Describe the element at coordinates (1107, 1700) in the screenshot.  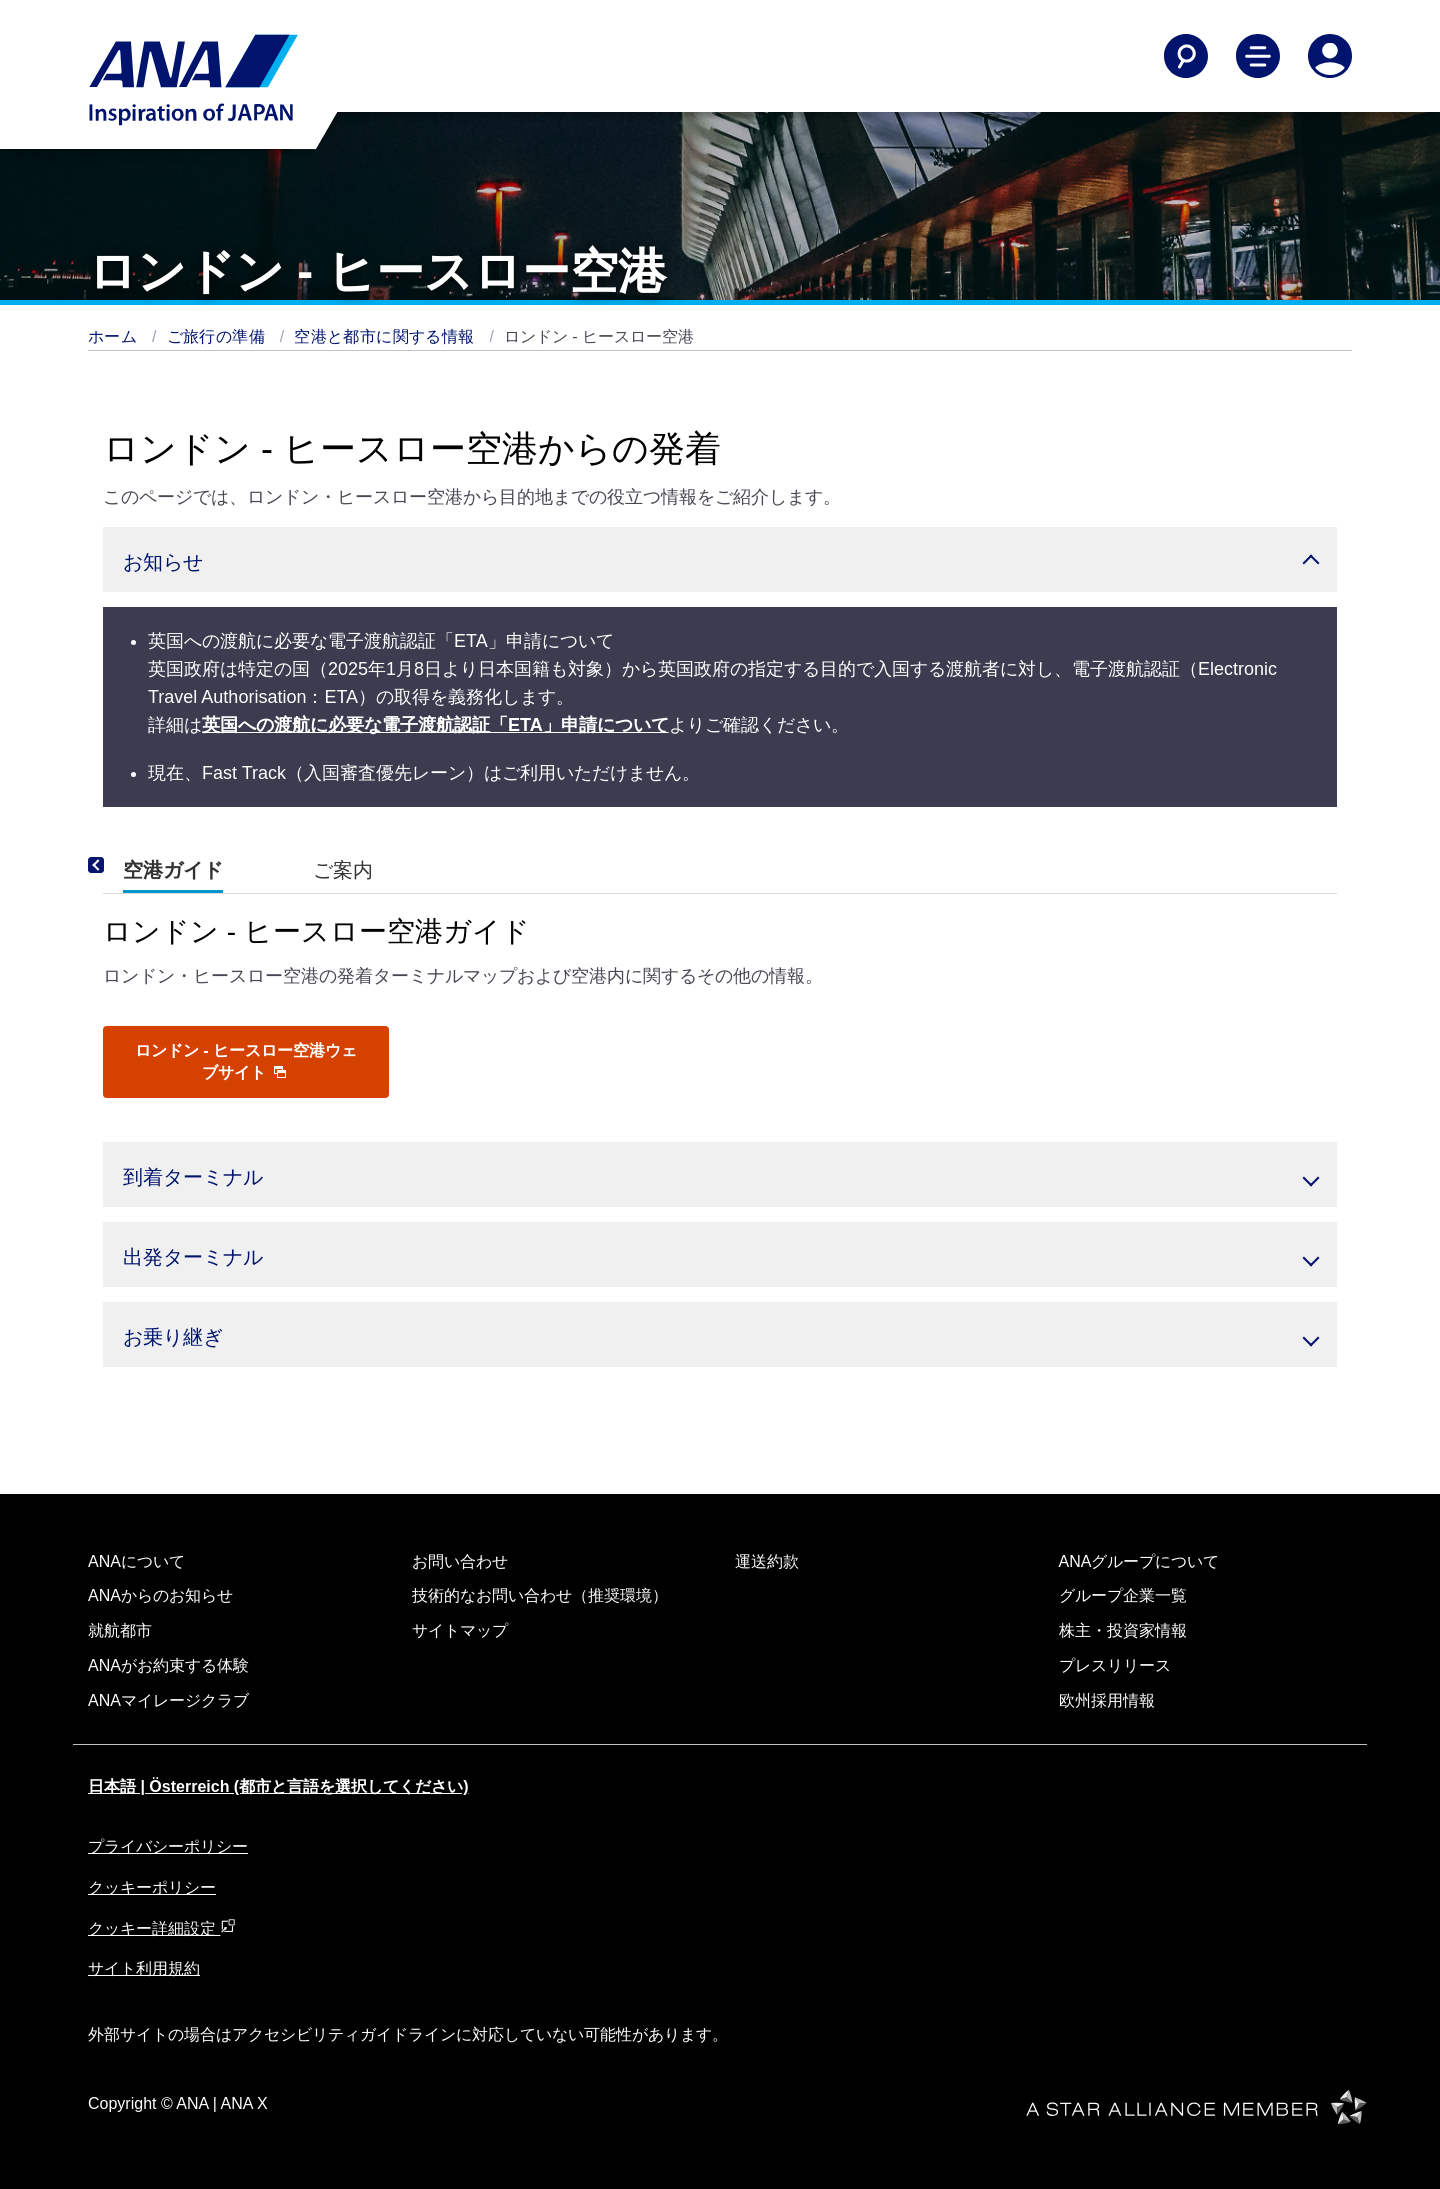
I see `欧州採用情報` at that location.